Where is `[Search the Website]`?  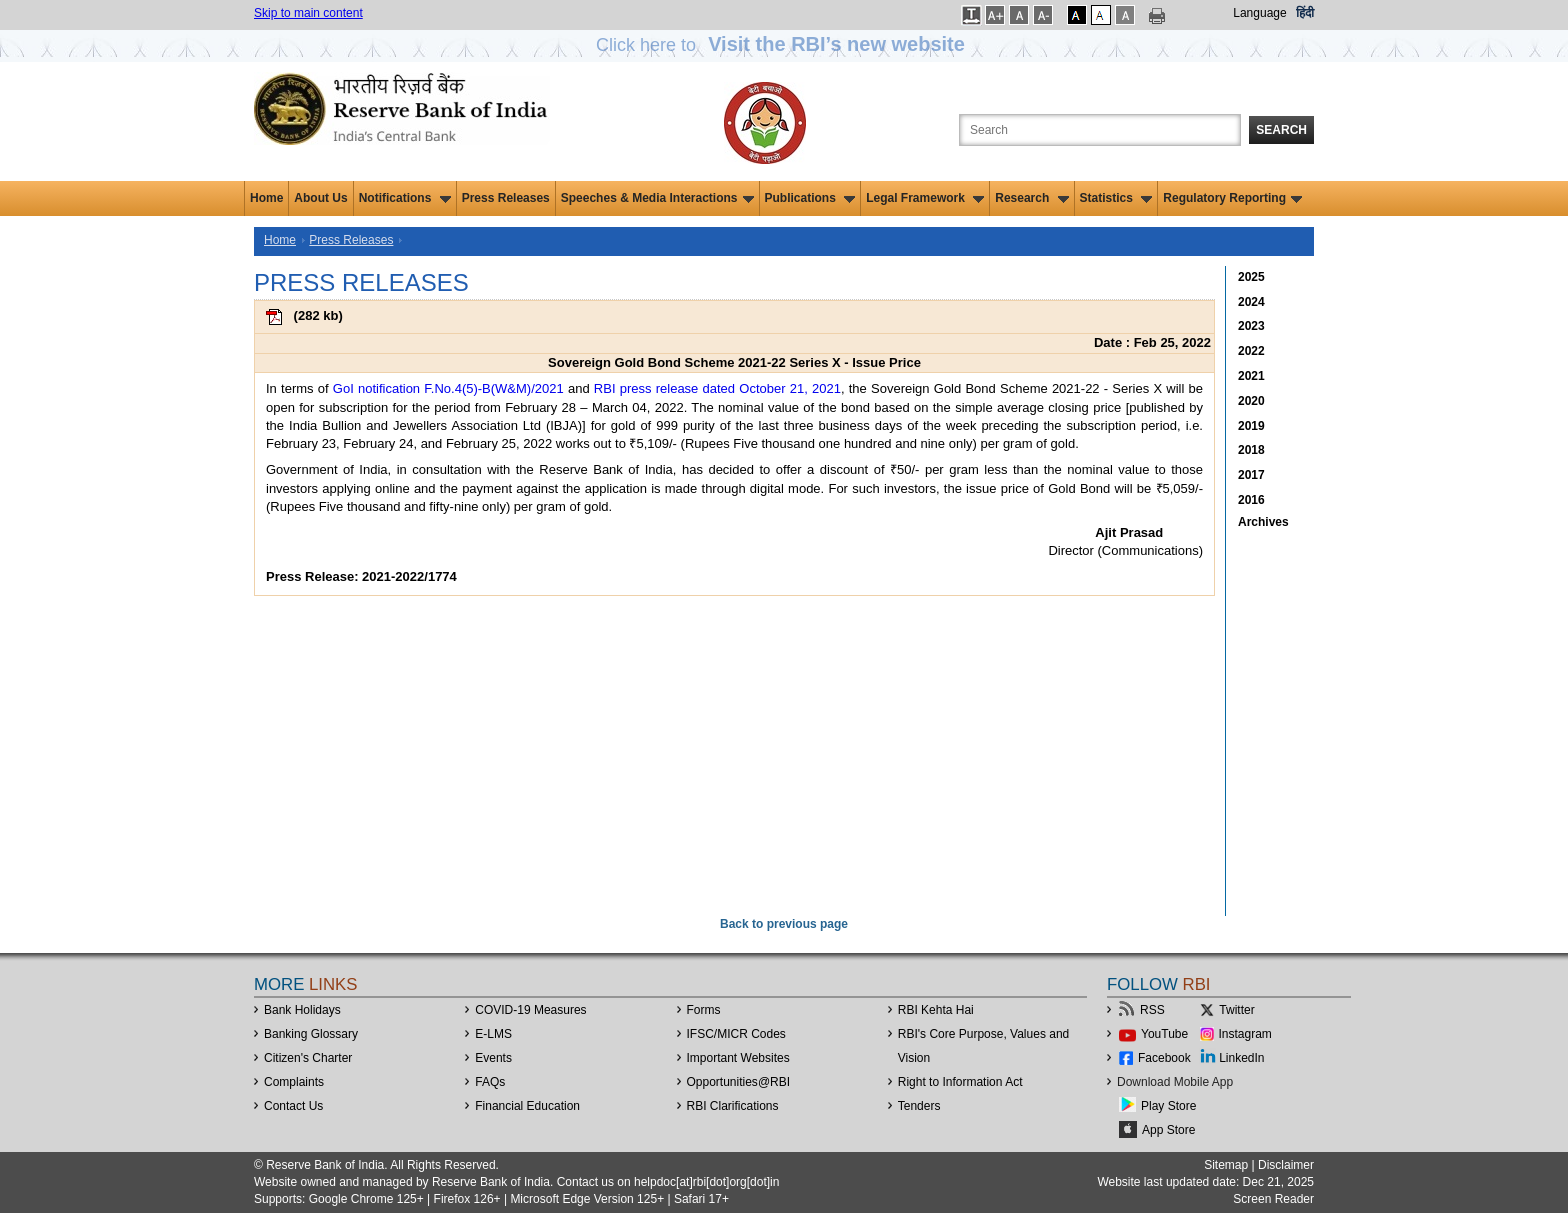 [Search the Website] is located at coordinates (1100, 130).